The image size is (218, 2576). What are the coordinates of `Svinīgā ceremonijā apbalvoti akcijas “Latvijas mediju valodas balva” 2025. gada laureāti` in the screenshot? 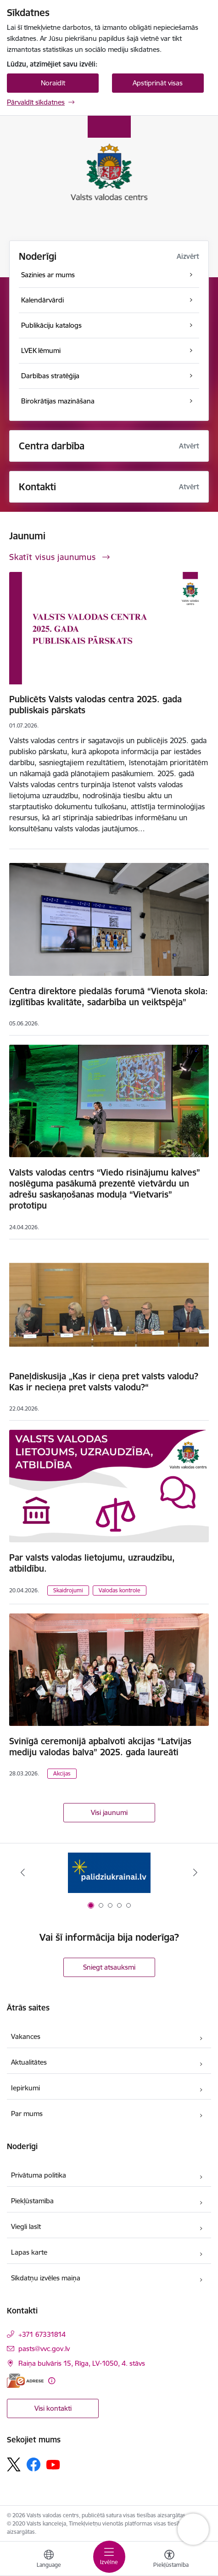 It's located at (100, 1747).